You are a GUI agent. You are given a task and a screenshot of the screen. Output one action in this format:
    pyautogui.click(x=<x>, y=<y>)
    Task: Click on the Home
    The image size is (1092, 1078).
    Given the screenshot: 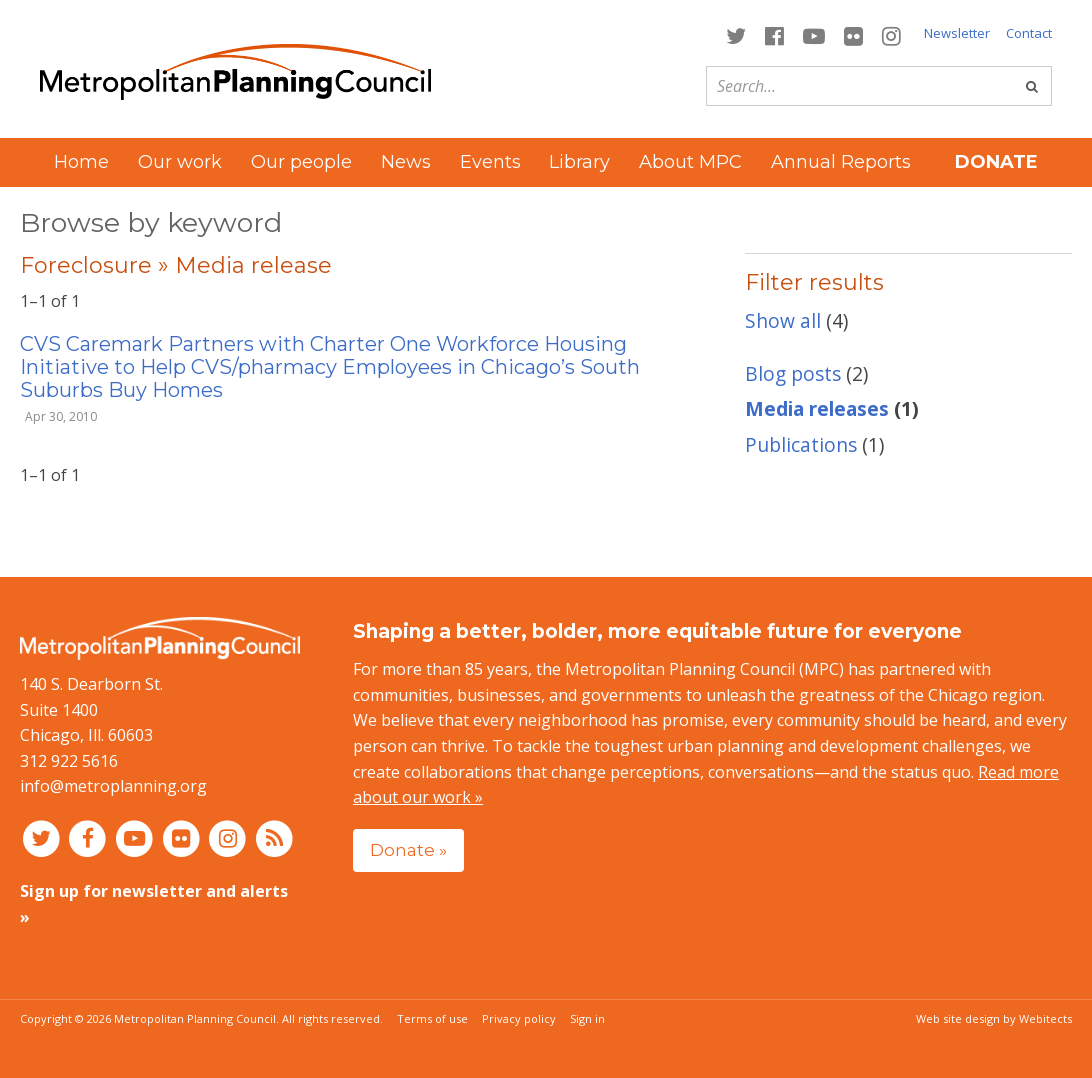 What is the action you would take?
    pyautogui.click(x=81, y=162)
    